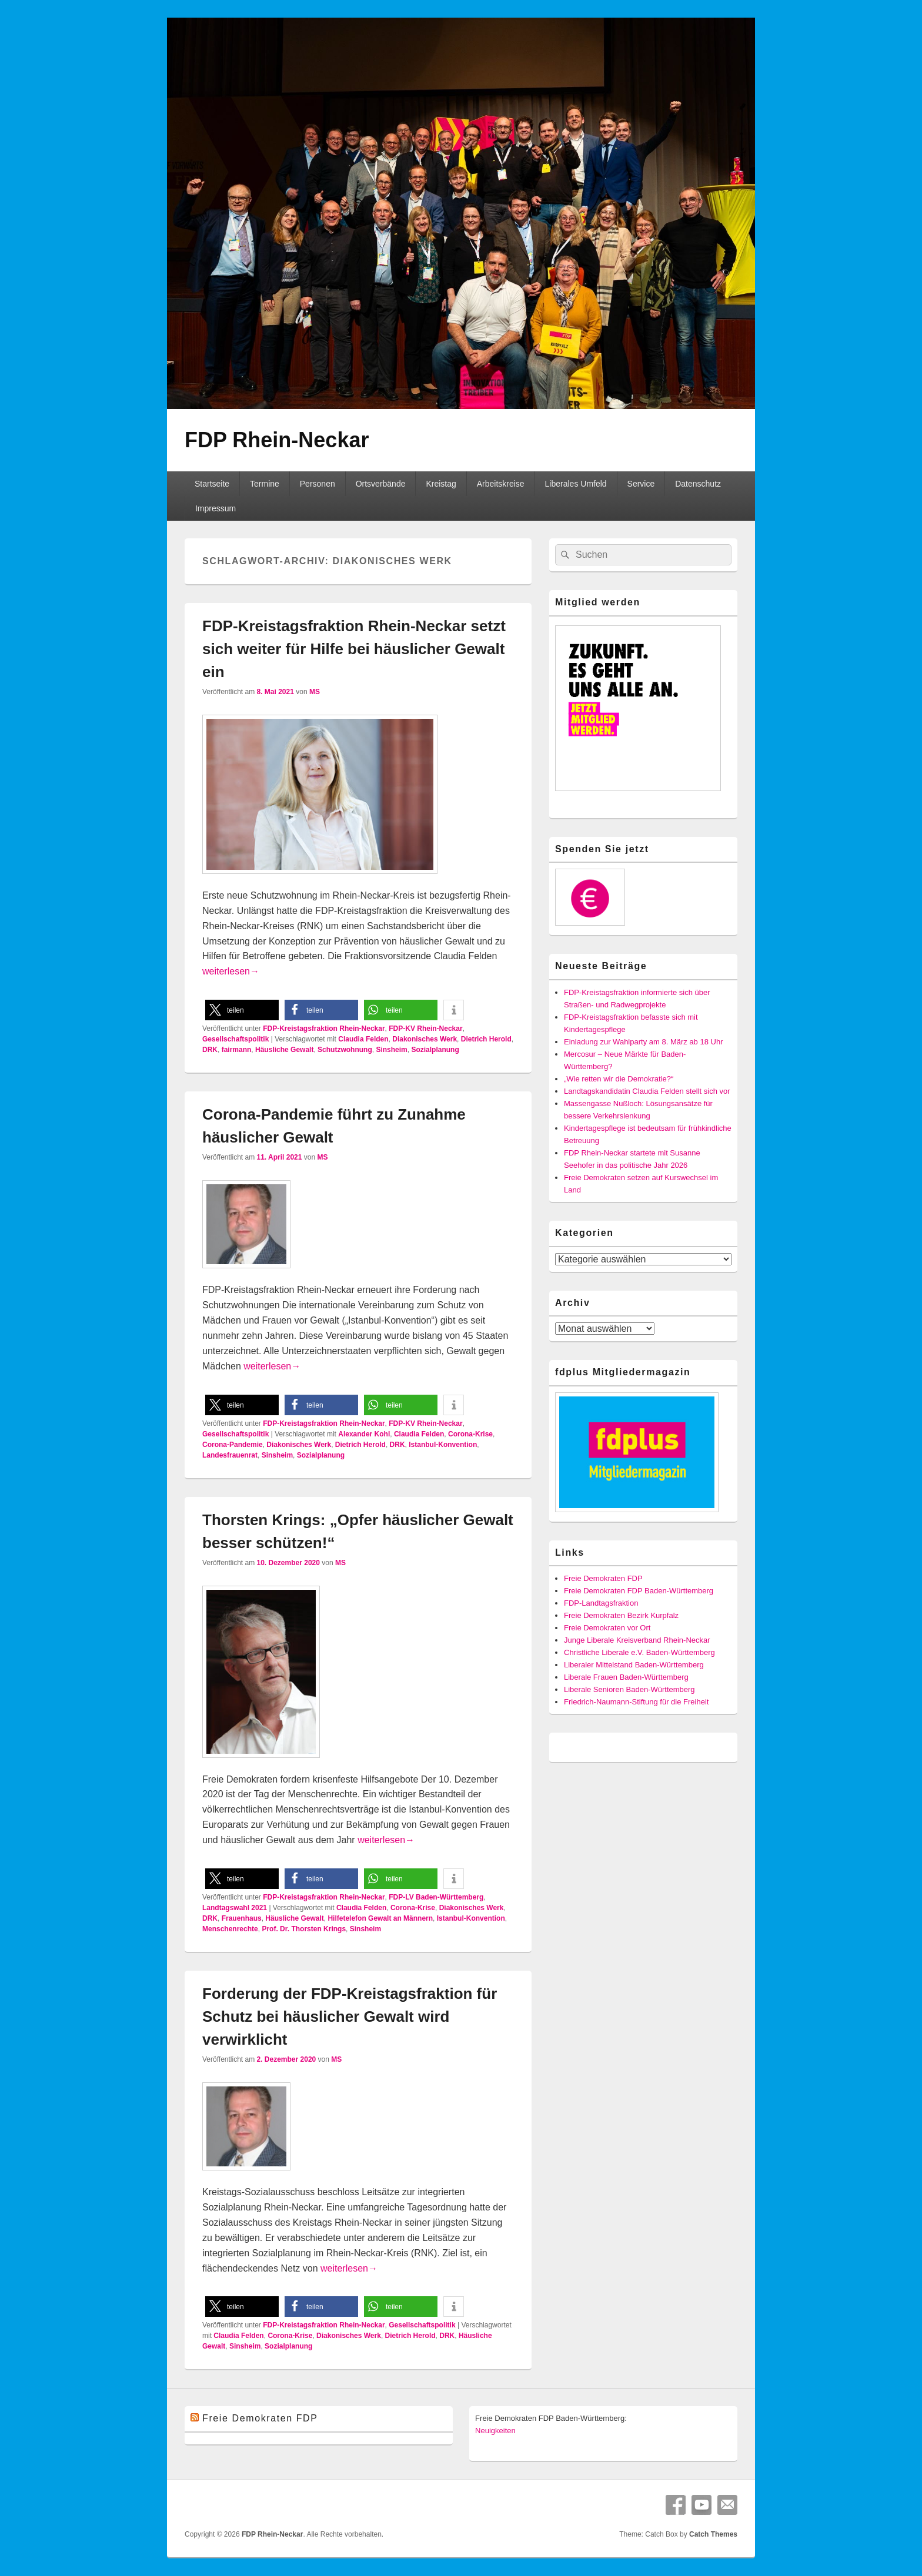 The width and height of the screenshot is (922, 2576). What do you see at coordinates (713, 2534) in the screenshot?
I see `Catch Themes` at bounding box center [713, 2534].